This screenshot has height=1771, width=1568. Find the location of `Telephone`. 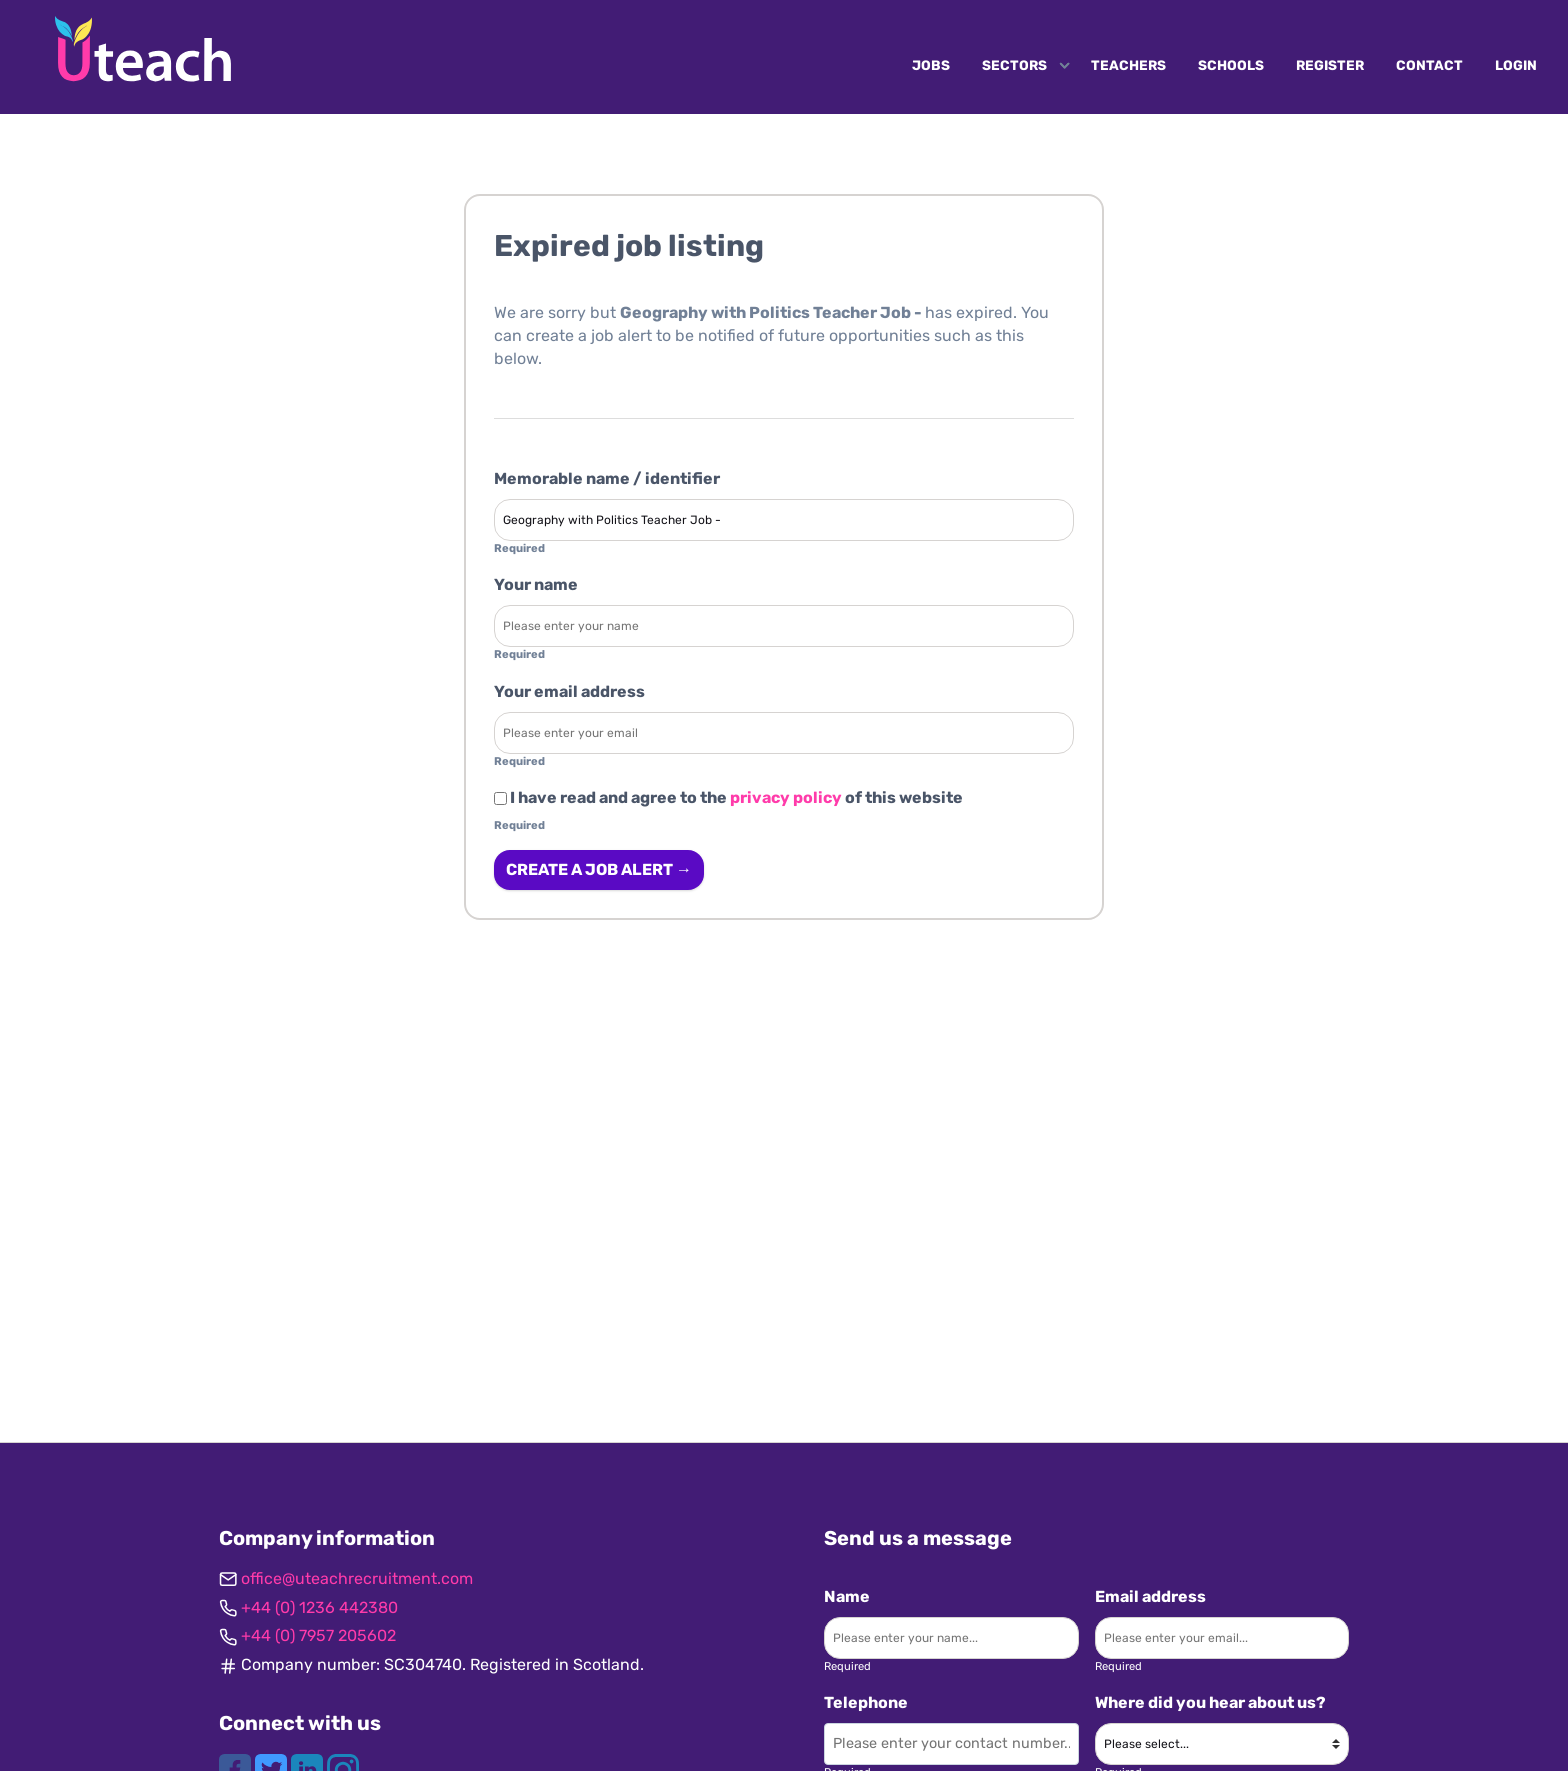

Telephone is located at coordinates (866, 1702).